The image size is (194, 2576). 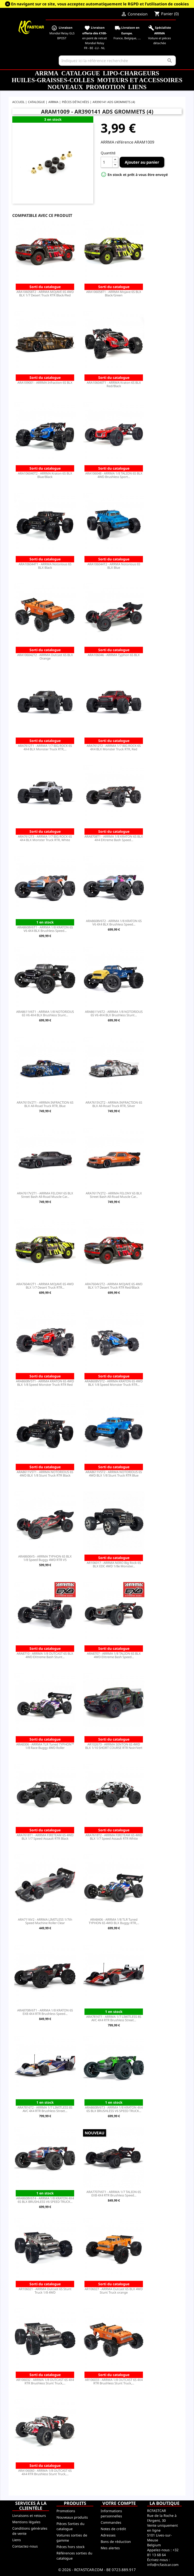 I want to click on ARA106040T2 - ARRMA Kraton 6S BLX Blue/Black, so click(x=45, y=475).